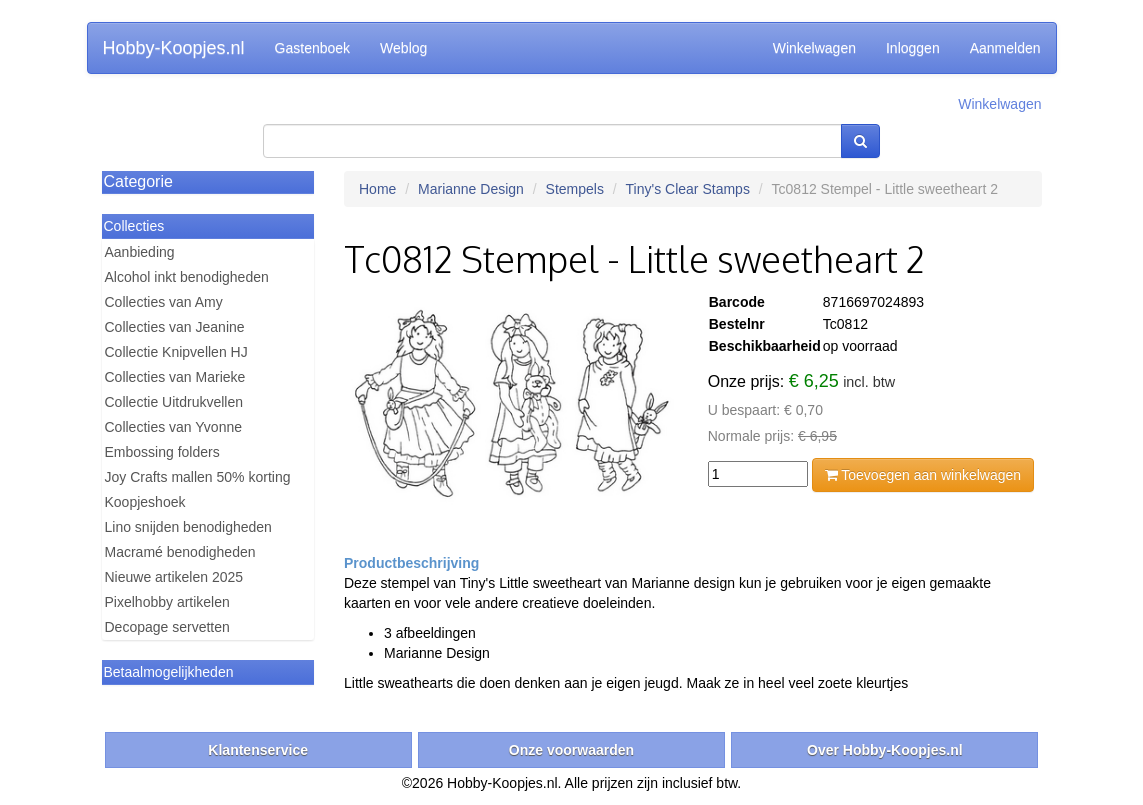 The height and width of the screenshot is (805, 1143). I want to click on Aanmelden, so click(1005, 48).